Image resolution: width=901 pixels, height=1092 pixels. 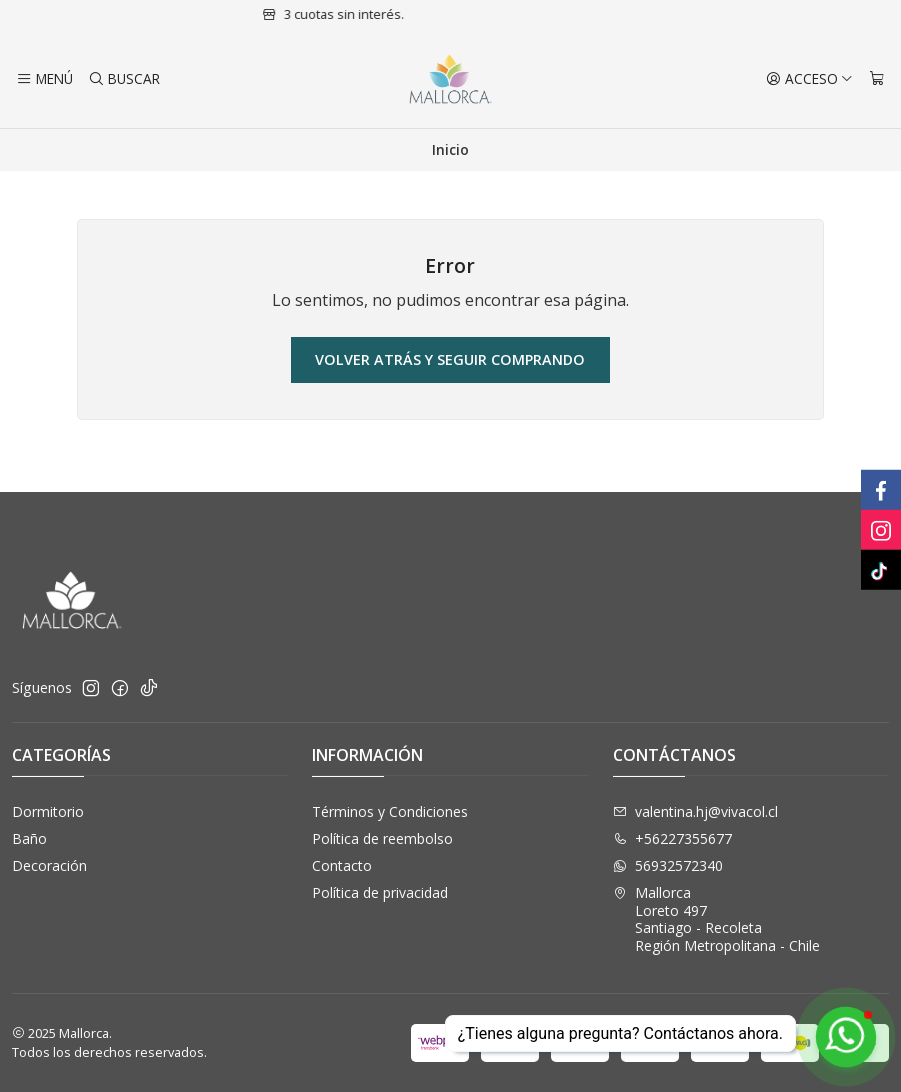 What do you see at coordinates (716, 919) in the screenshot?
I see `Mallorca Loreto 497Santiago - RecoletaRegión Metropolitana - Chile` at bounding box center [716, 919].